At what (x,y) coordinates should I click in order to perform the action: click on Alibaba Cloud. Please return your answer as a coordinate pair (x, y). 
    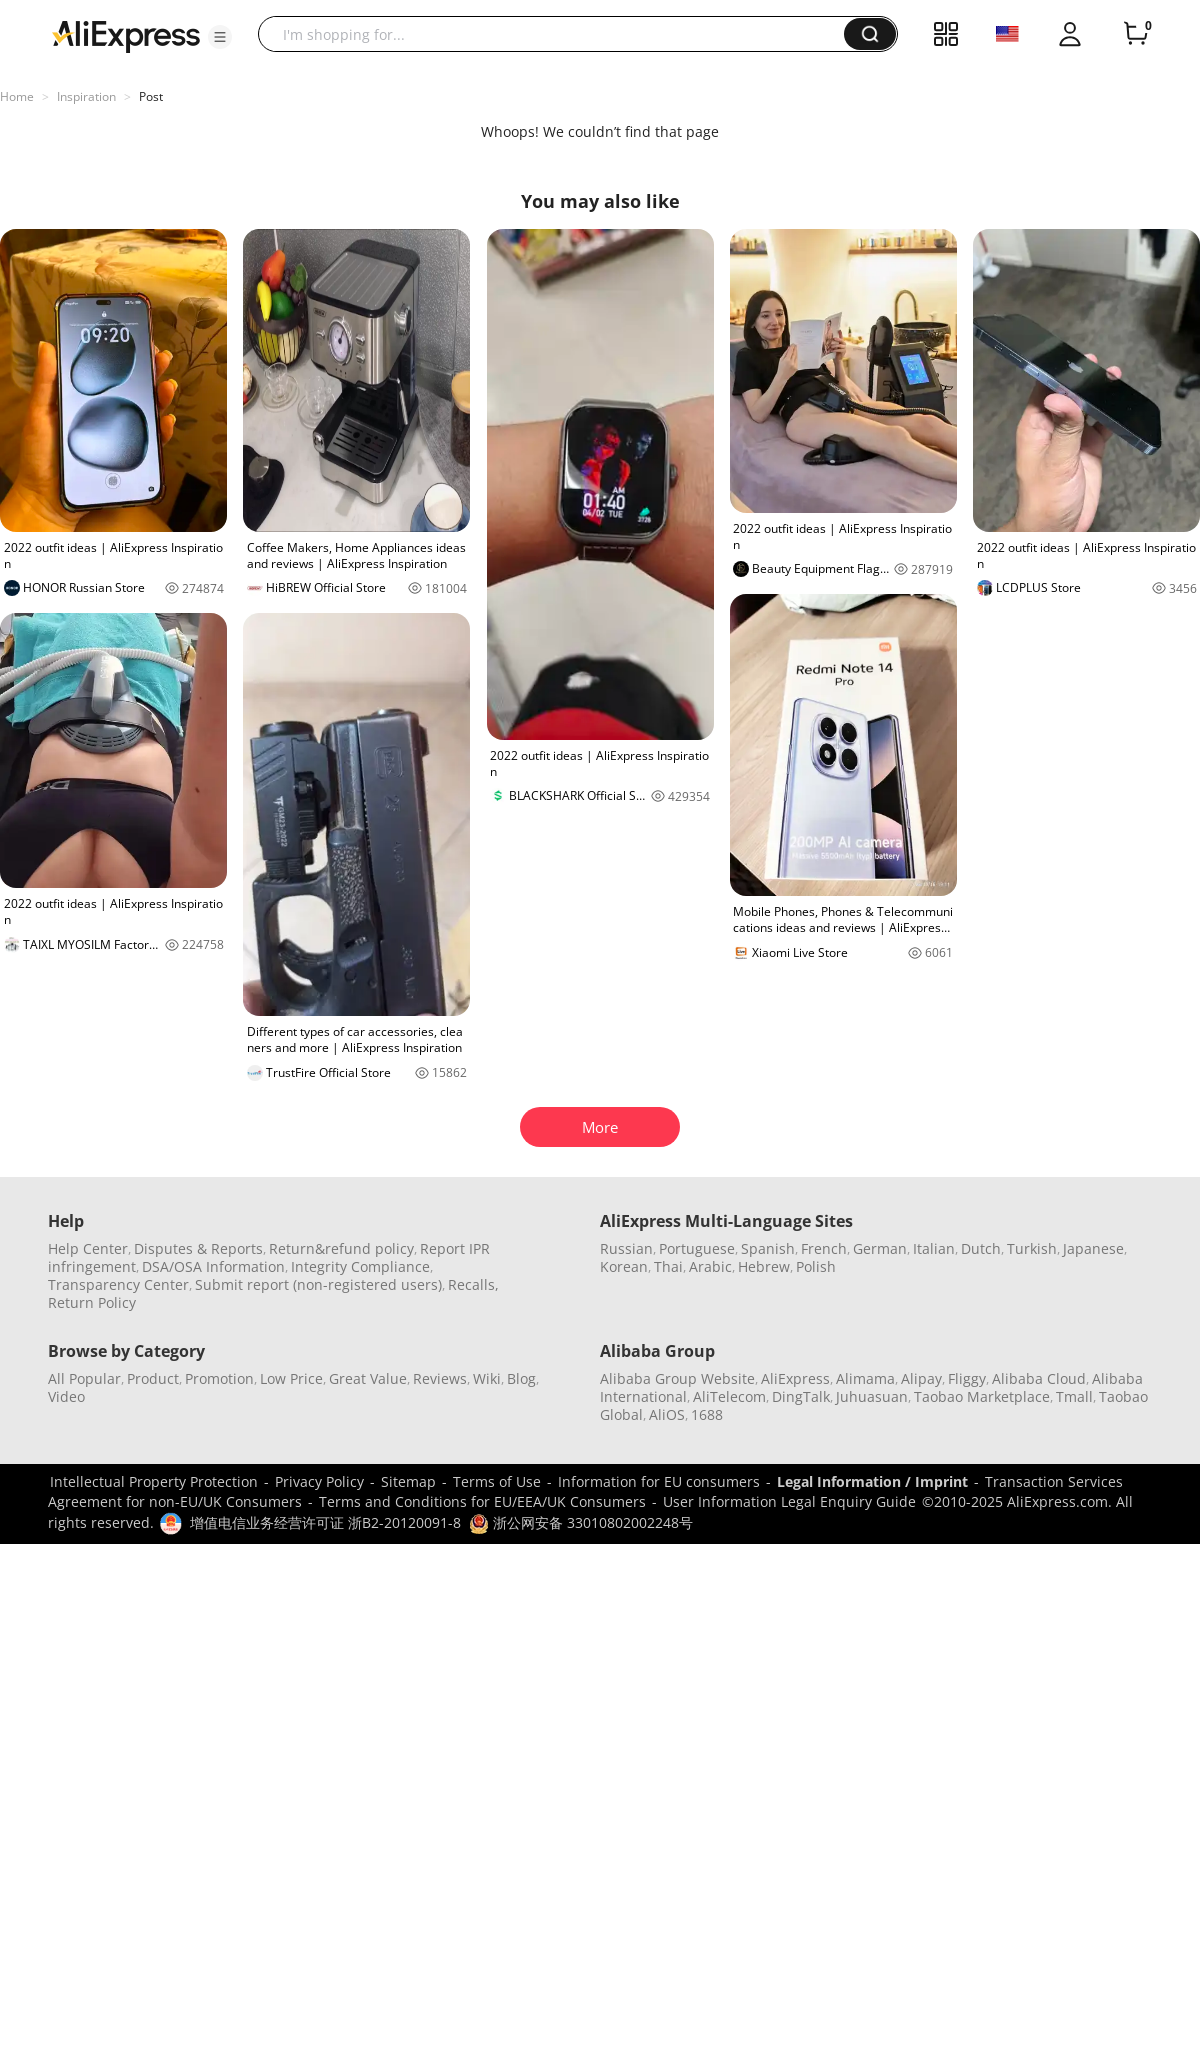
    Looking at the image, I should click on (1039, 1378).